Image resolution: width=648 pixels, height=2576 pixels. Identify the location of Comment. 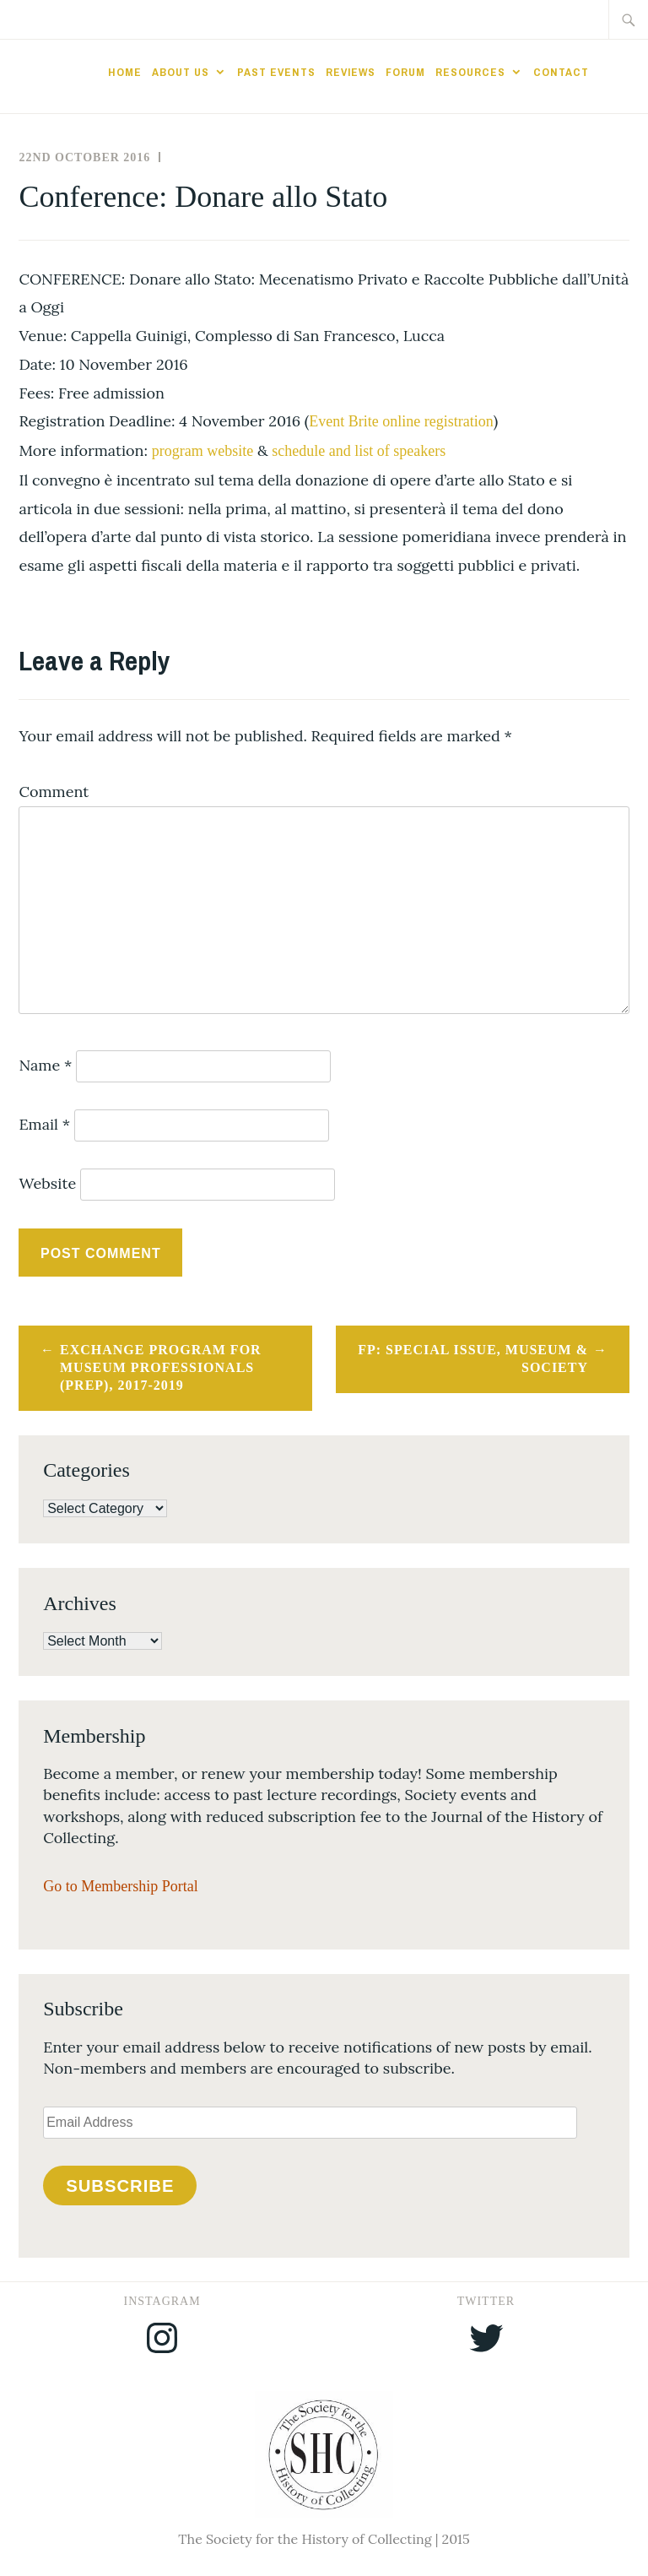
(54, 791).